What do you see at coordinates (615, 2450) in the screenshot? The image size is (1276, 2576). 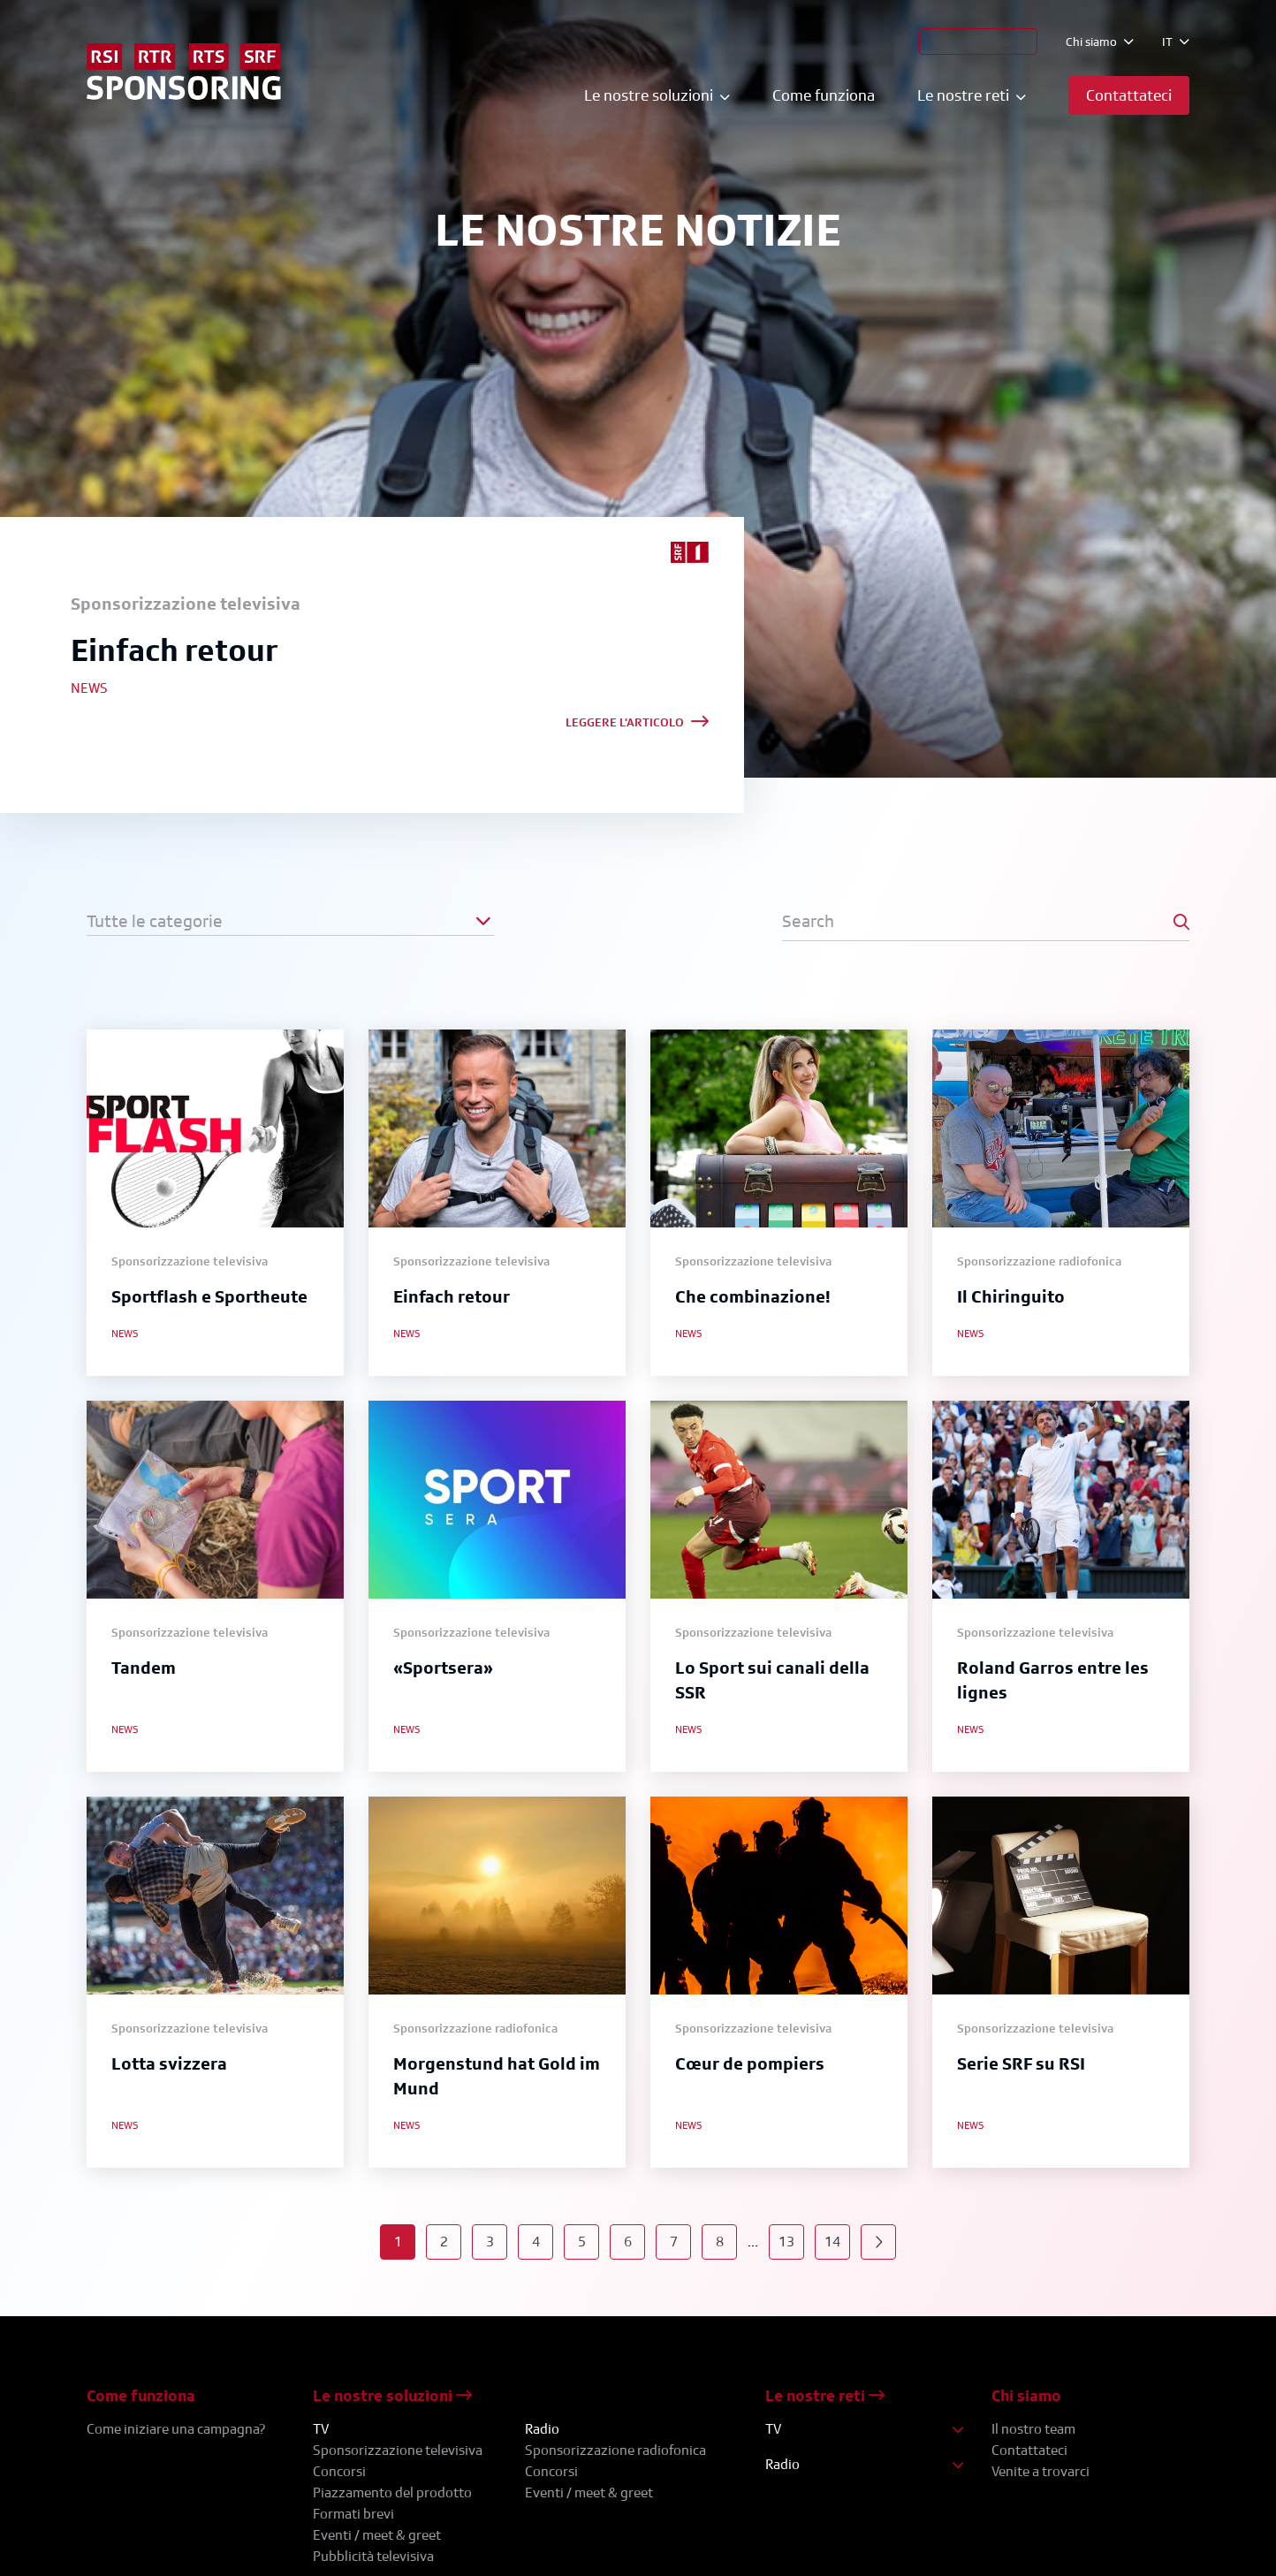 I see `Sponsorizzazione radiofonica` at bounding box center [615, 2450].